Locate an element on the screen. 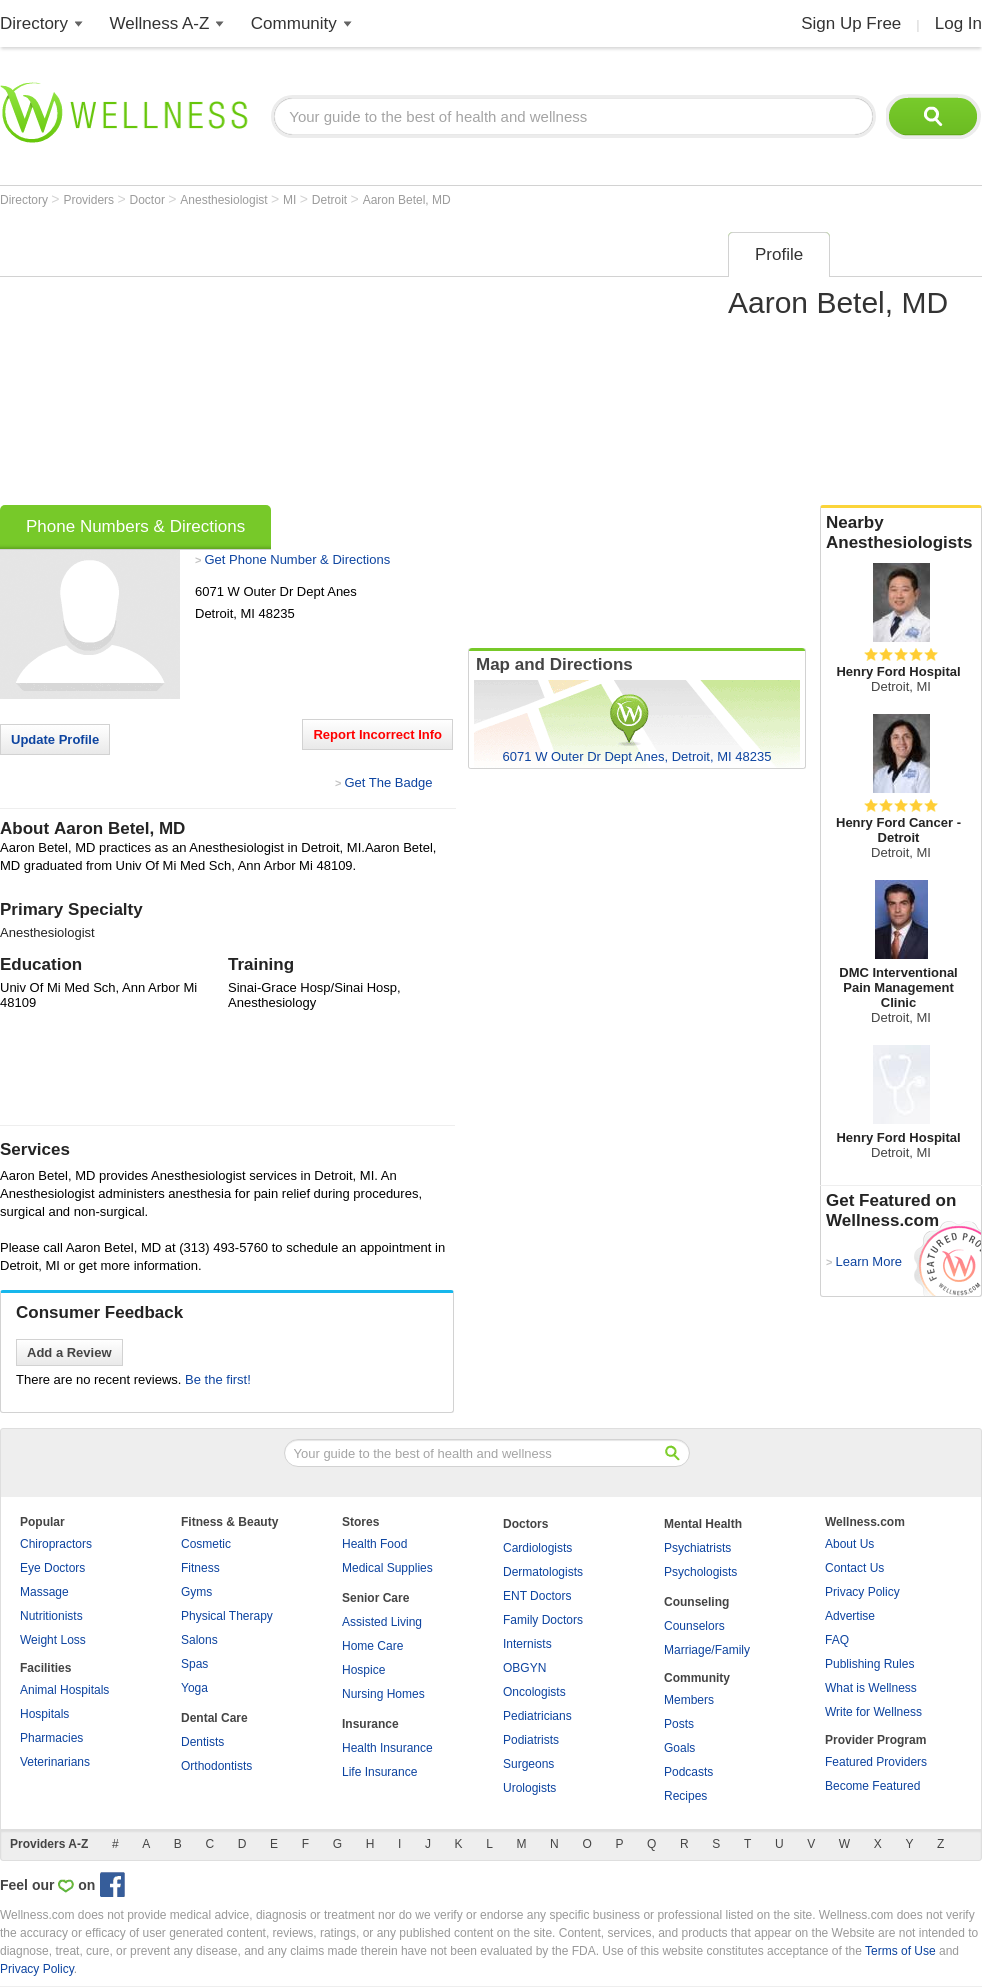 The width and height of the screenshot is (982, 1987). Log In is located at coordinates (958, 23).